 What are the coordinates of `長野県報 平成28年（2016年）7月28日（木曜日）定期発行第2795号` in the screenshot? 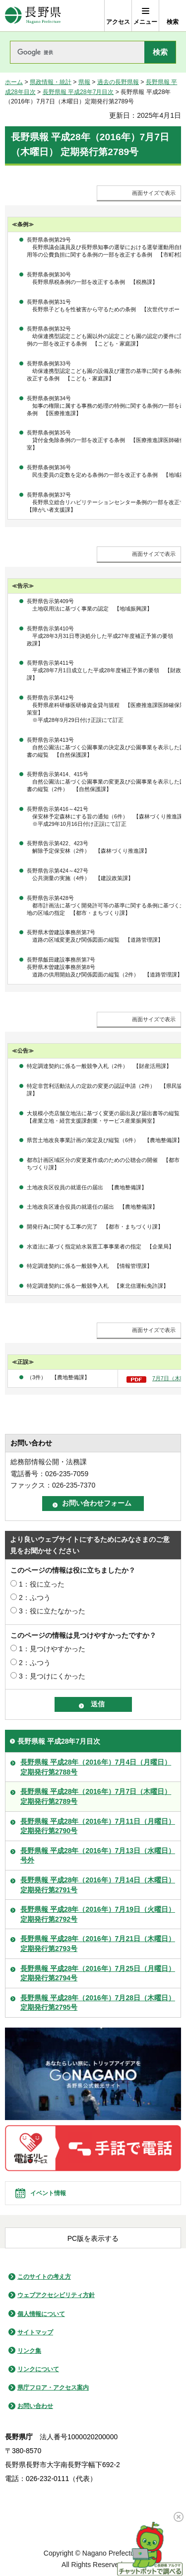 It's located at (97, 2003).